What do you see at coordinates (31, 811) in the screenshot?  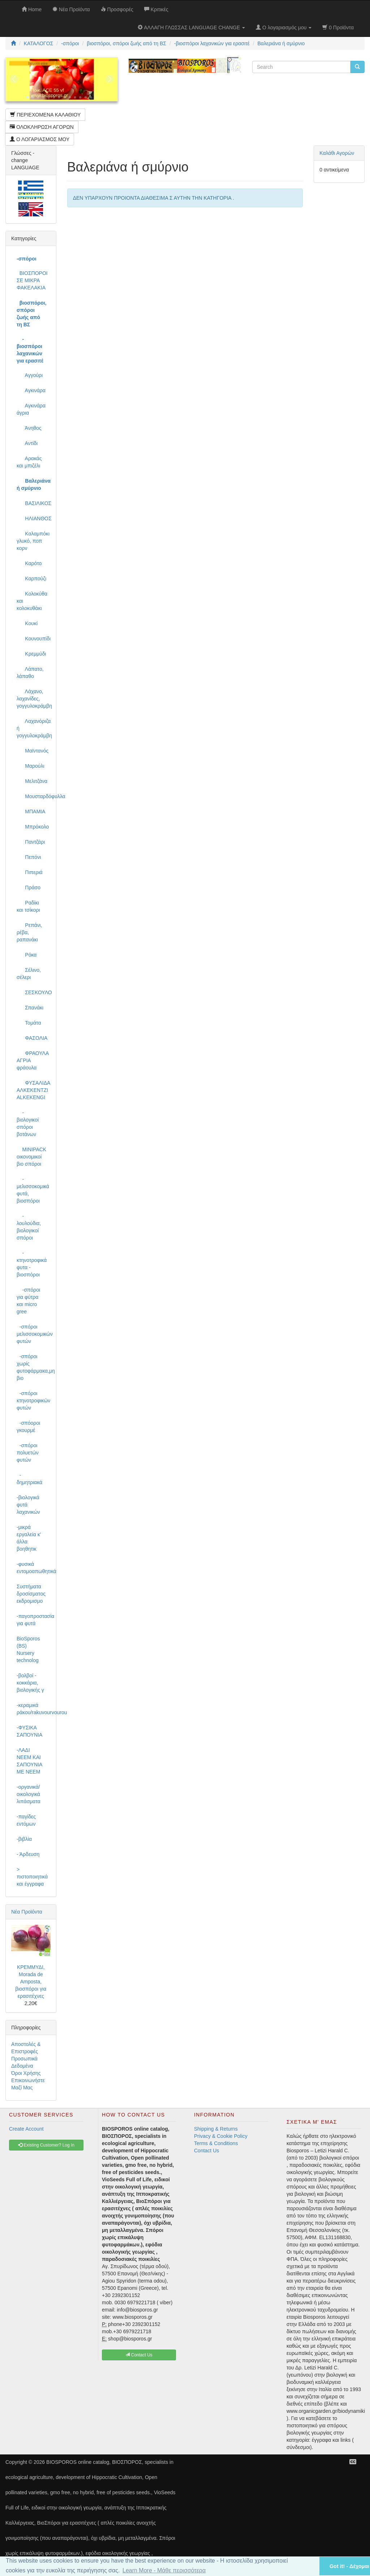 I see `ΜΠΑΜΙΑ` at bounding box center [31, 811].